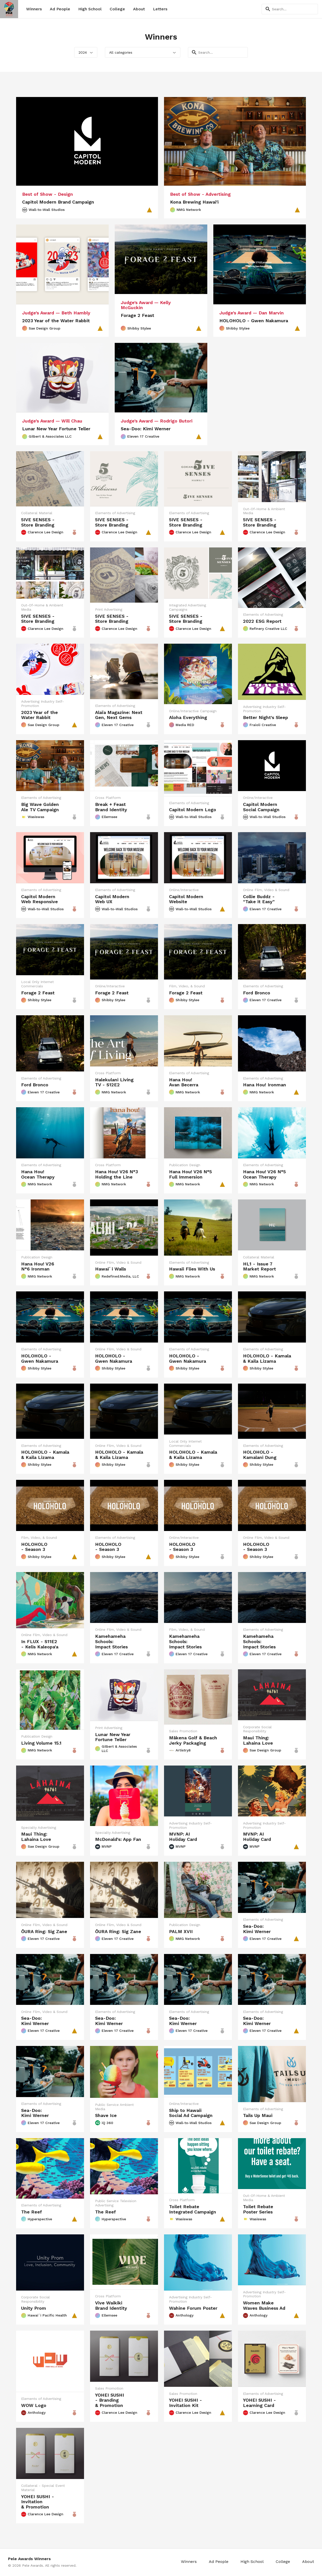 This screenshot has height=2576, width=322. What do you see at coordinates (111, 807) in the screenshot?
I see `Break + Feast Brand Identity` at bounding box center [111, 807].